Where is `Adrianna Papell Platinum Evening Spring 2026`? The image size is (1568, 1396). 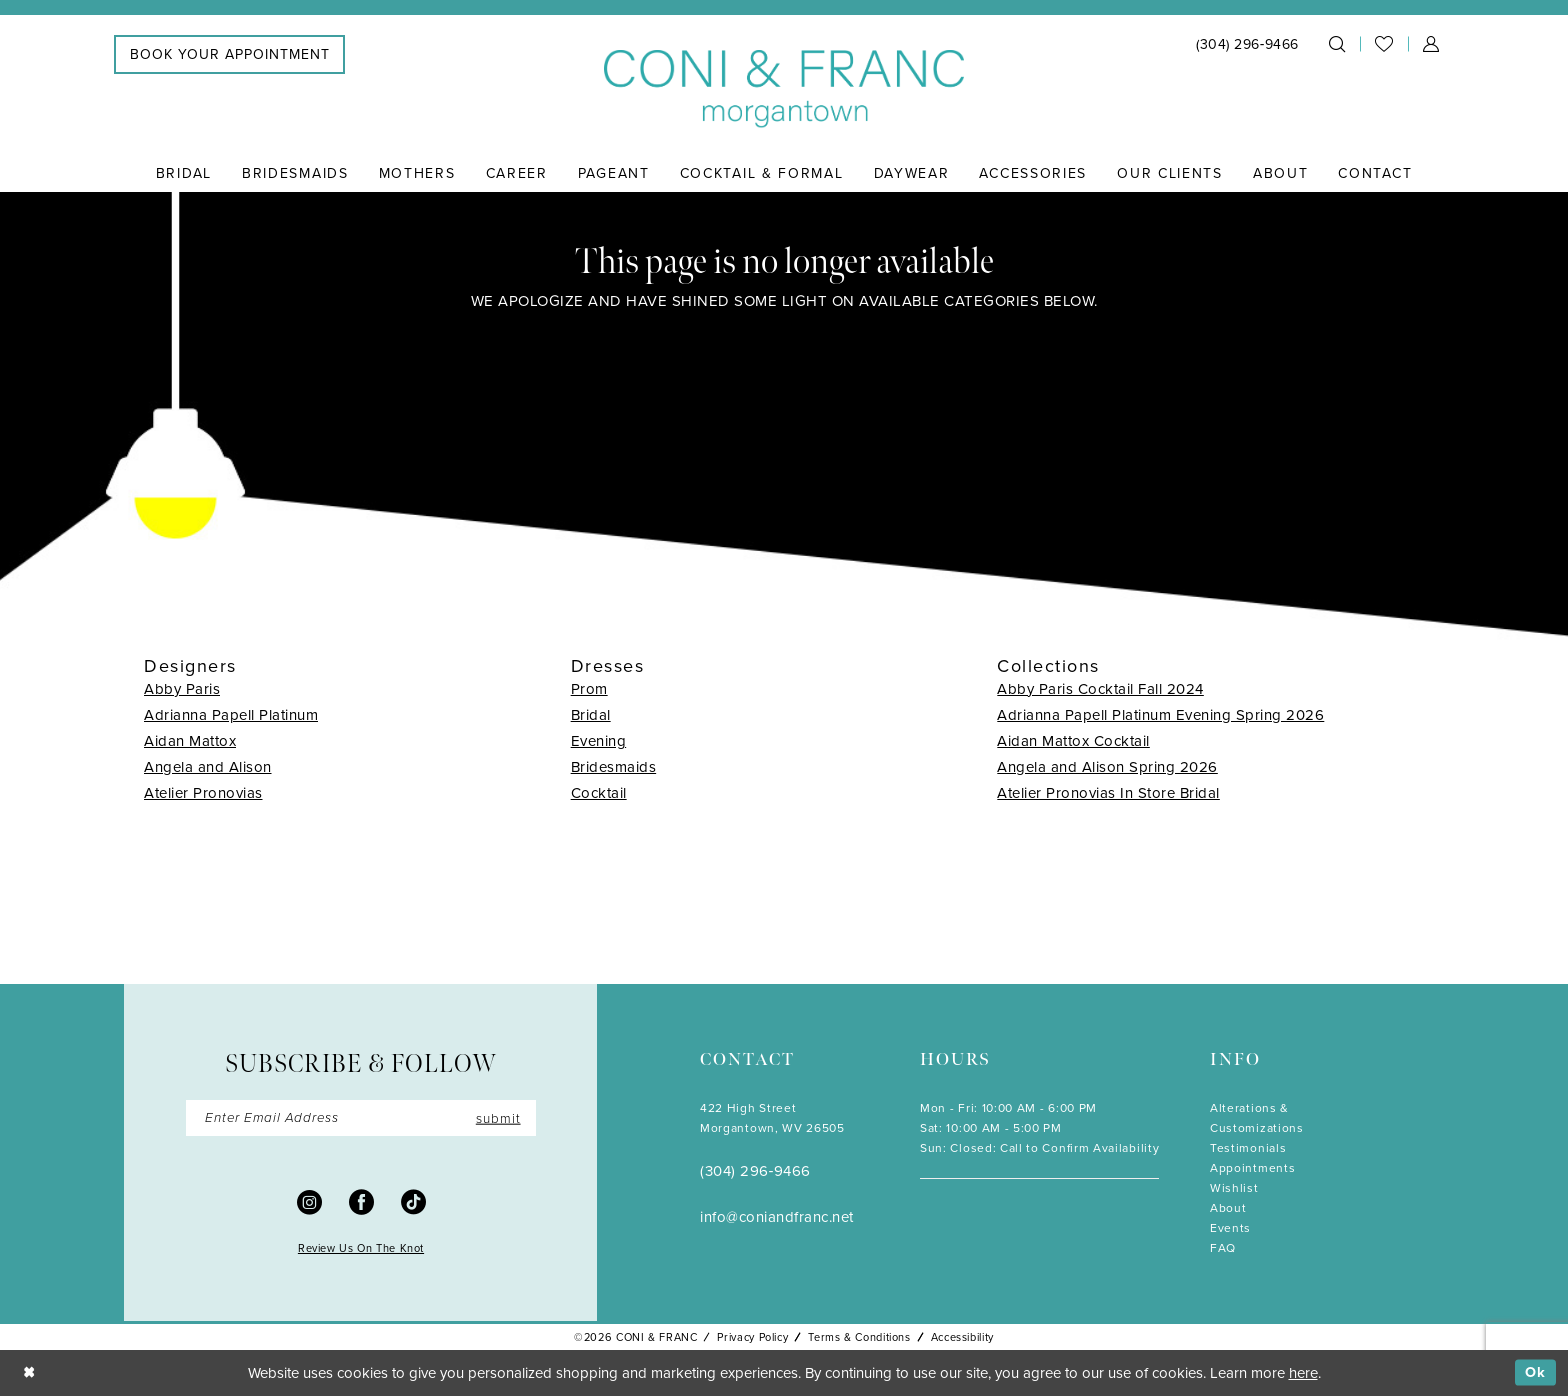 Adrianna Papell Platinum Evening Spring 2026 is located at coordinates (1160, 715).